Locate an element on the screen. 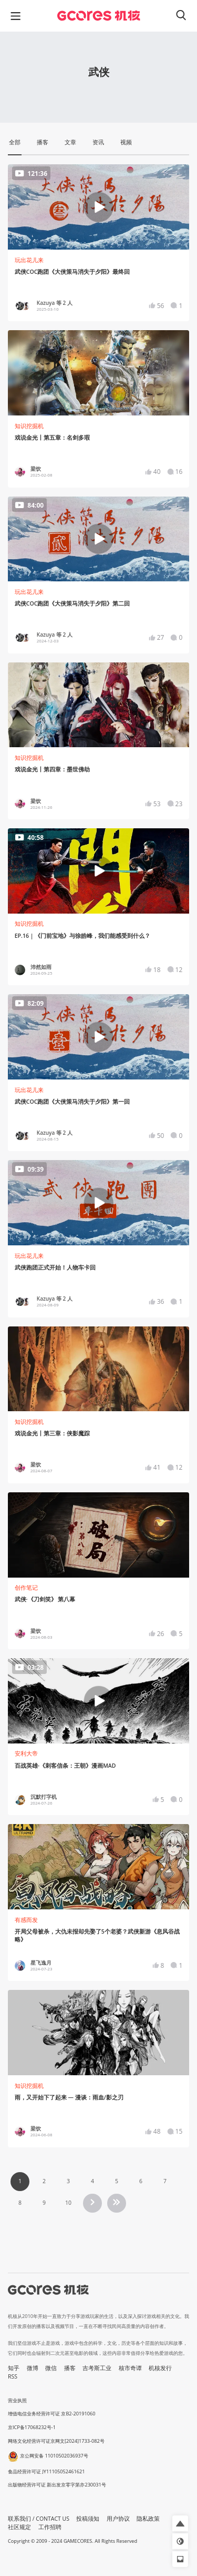 Image resolution: width=197 pixels, height=2576 pixels. 知乎 is located at coordinates (13, 2368).